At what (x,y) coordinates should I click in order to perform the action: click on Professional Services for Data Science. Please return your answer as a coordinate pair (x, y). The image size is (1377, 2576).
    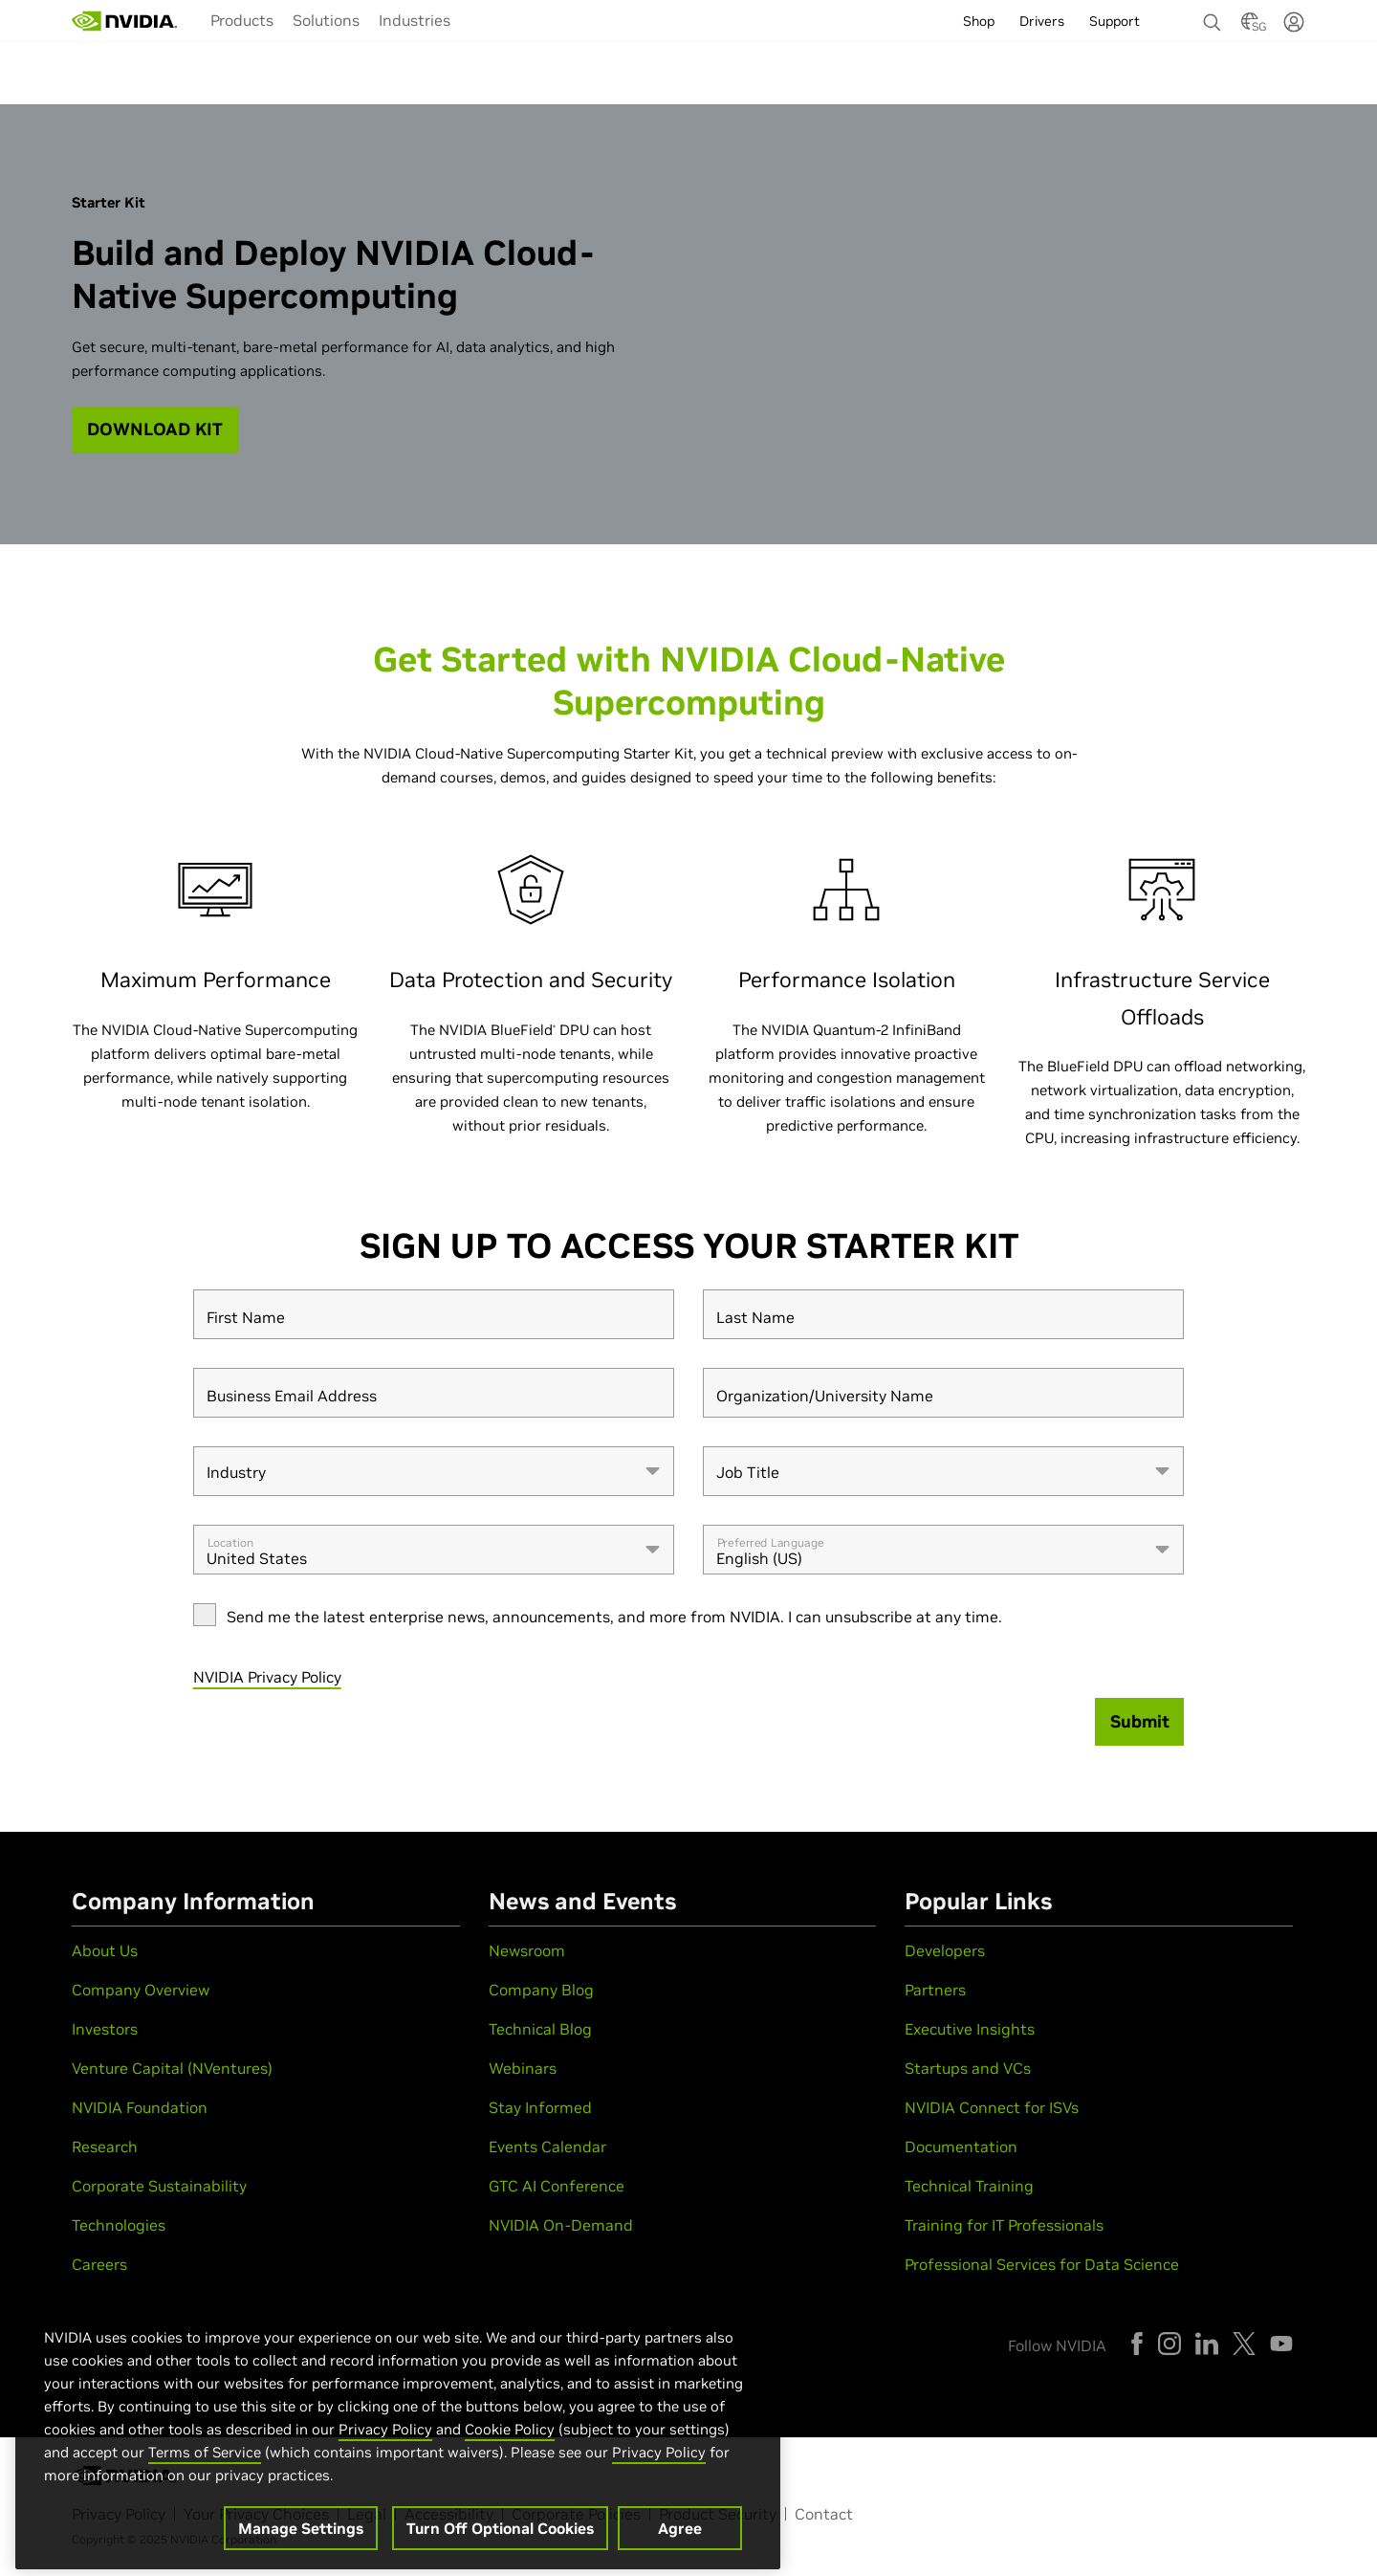
    Looking at the image, I should click on (1042, 2264).